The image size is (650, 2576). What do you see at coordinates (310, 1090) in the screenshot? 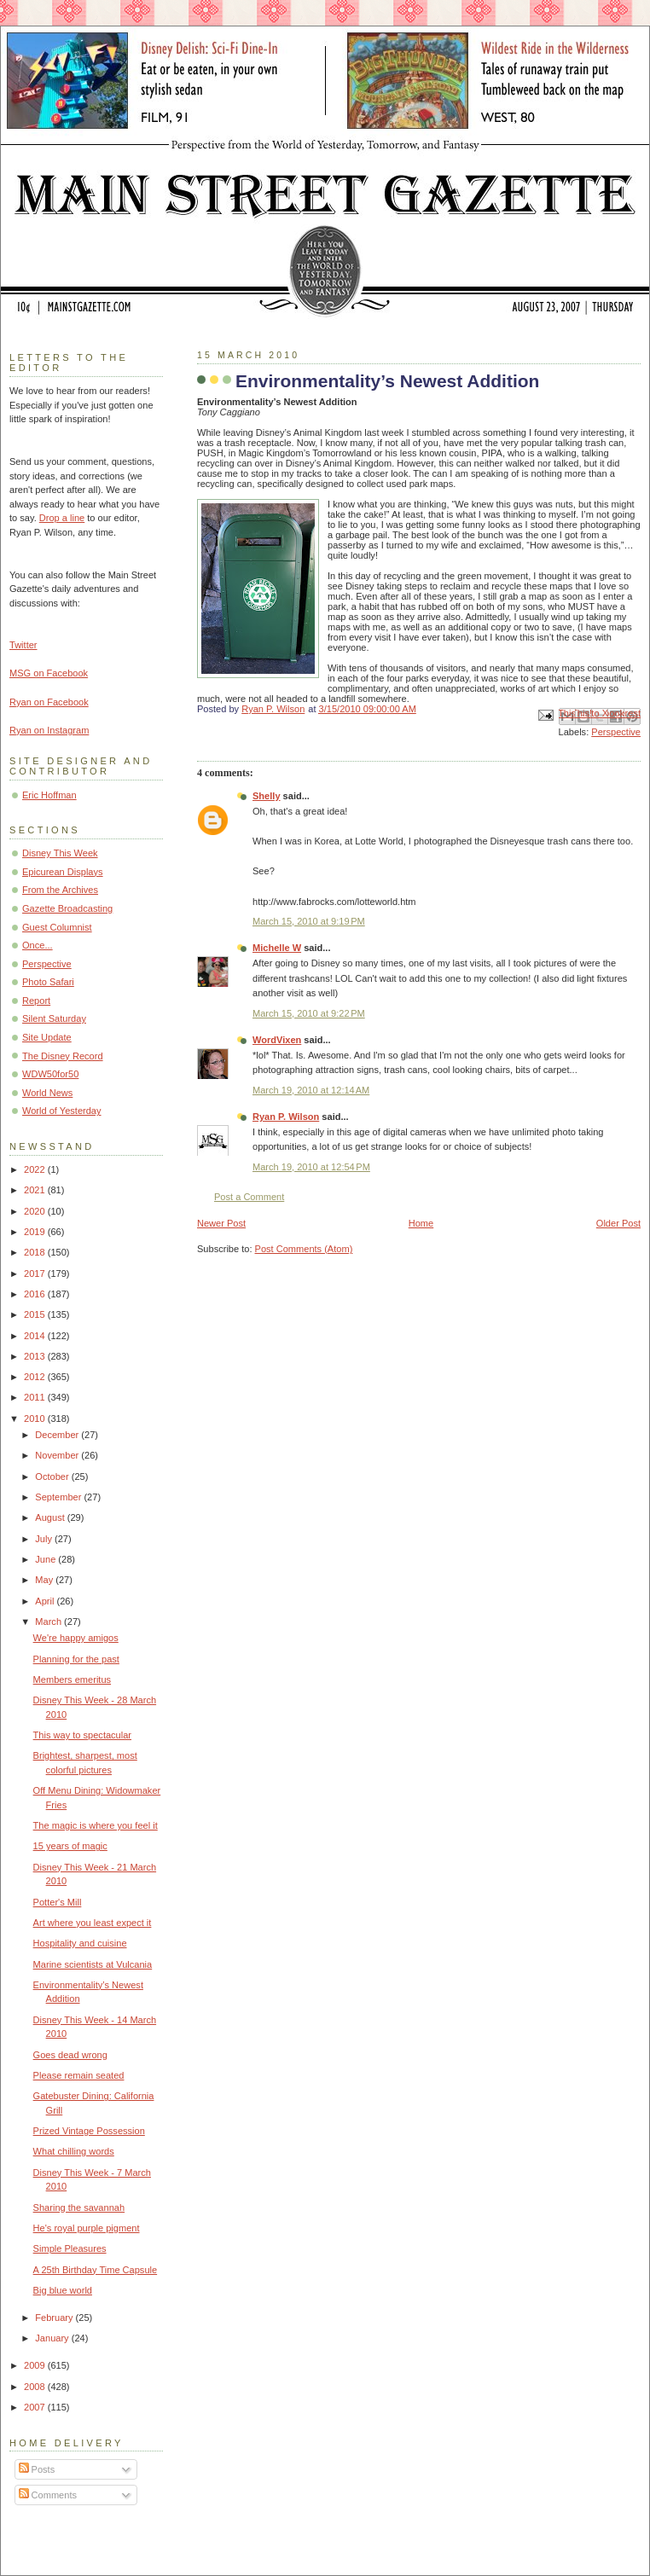
I see `March 19, 2010 at 12:14 AM` at bounding box center [310, 1090].